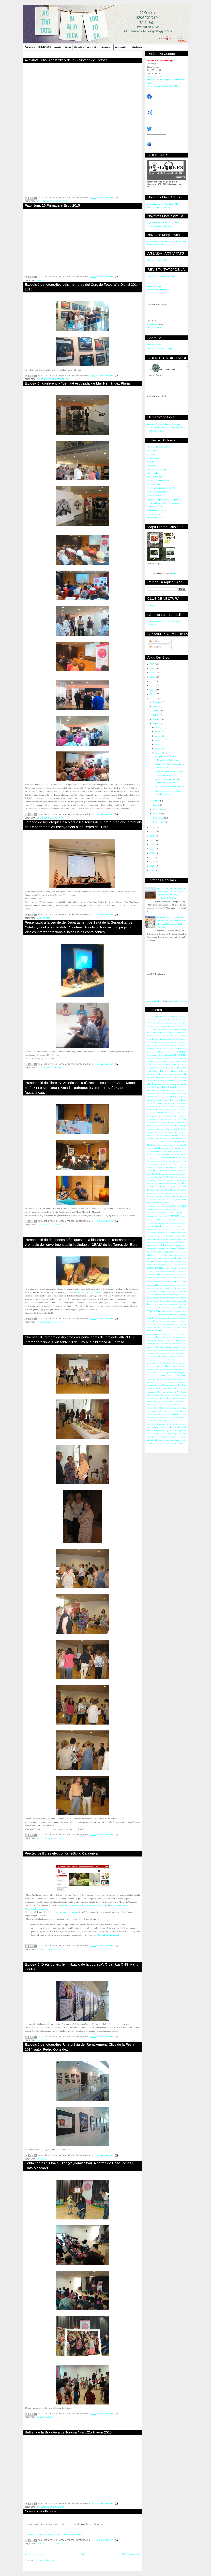 The image size is (211, 2576). Describe the element at coordinates (159, 1401) in the screenshot. I see `roda de premsa` at that location.